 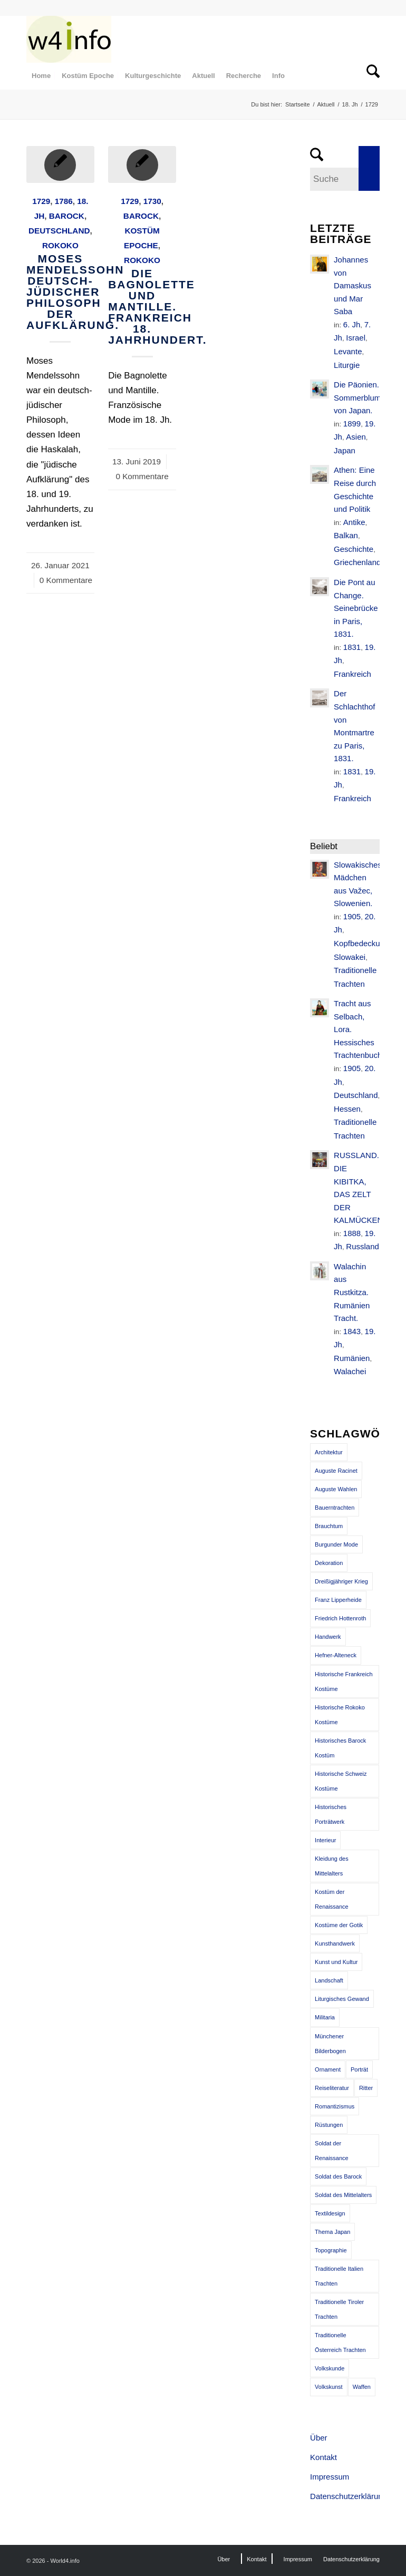 I want to click on Liturgisches Gewand [Liturgisches Gewand (66 Einträge)], so click(x=342, y=1999).